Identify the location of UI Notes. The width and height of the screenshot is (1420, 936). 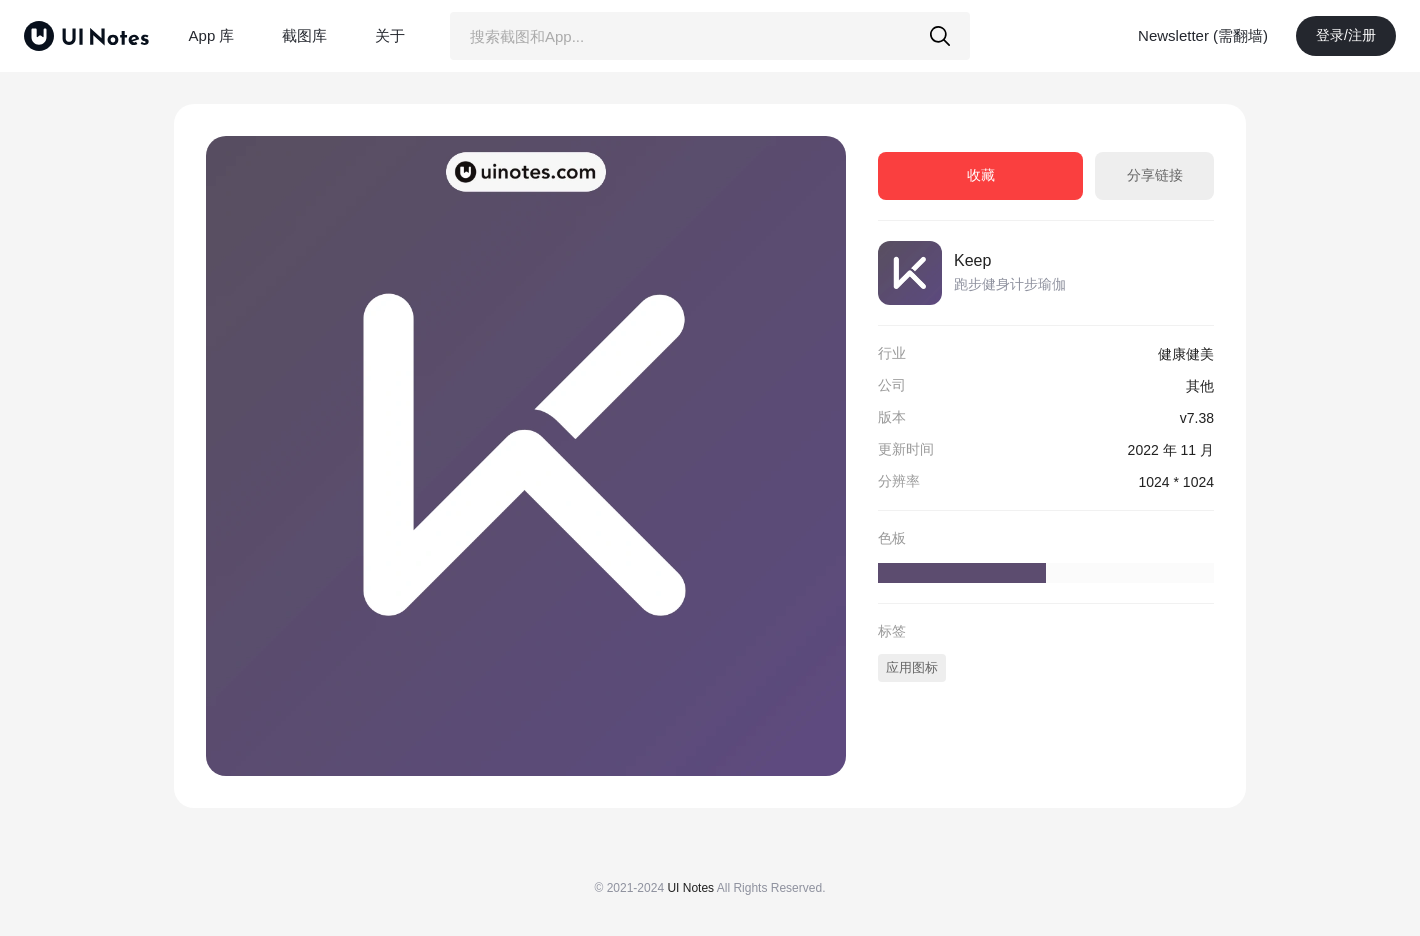
(690, 888).